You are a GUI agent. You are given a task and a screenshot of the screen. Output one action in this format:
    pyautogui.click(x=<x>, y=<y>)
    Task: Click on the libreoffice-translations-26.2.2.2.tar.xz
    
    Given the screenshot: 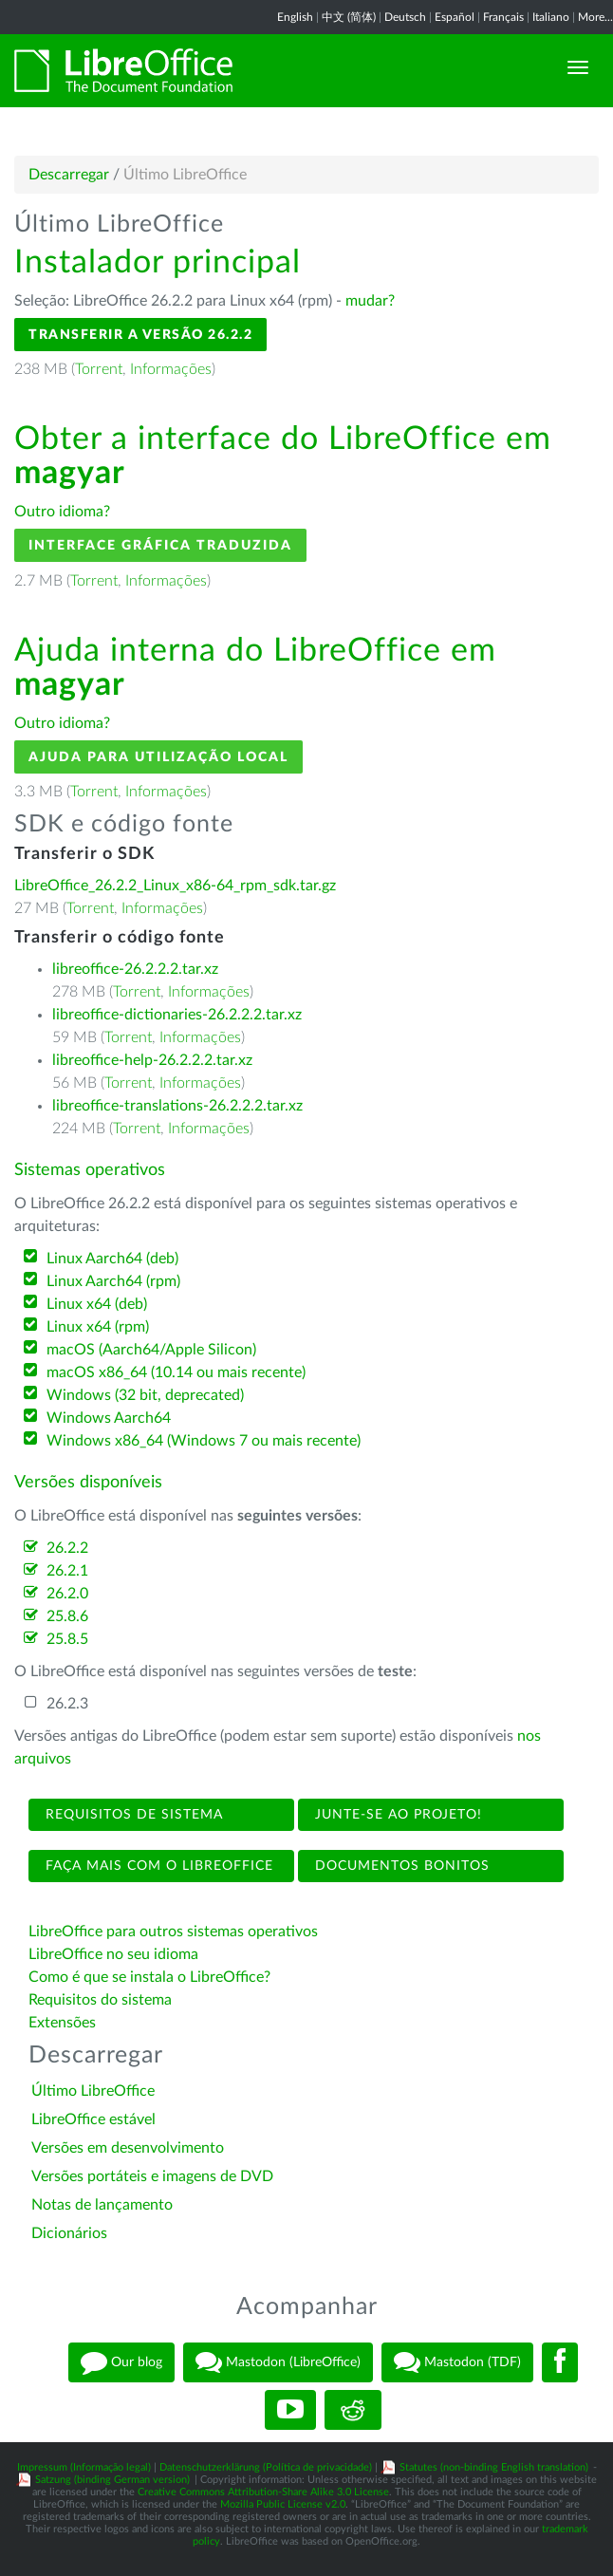 What is the action you would take?
    pyautogui.click(x=177, y=1105)
    